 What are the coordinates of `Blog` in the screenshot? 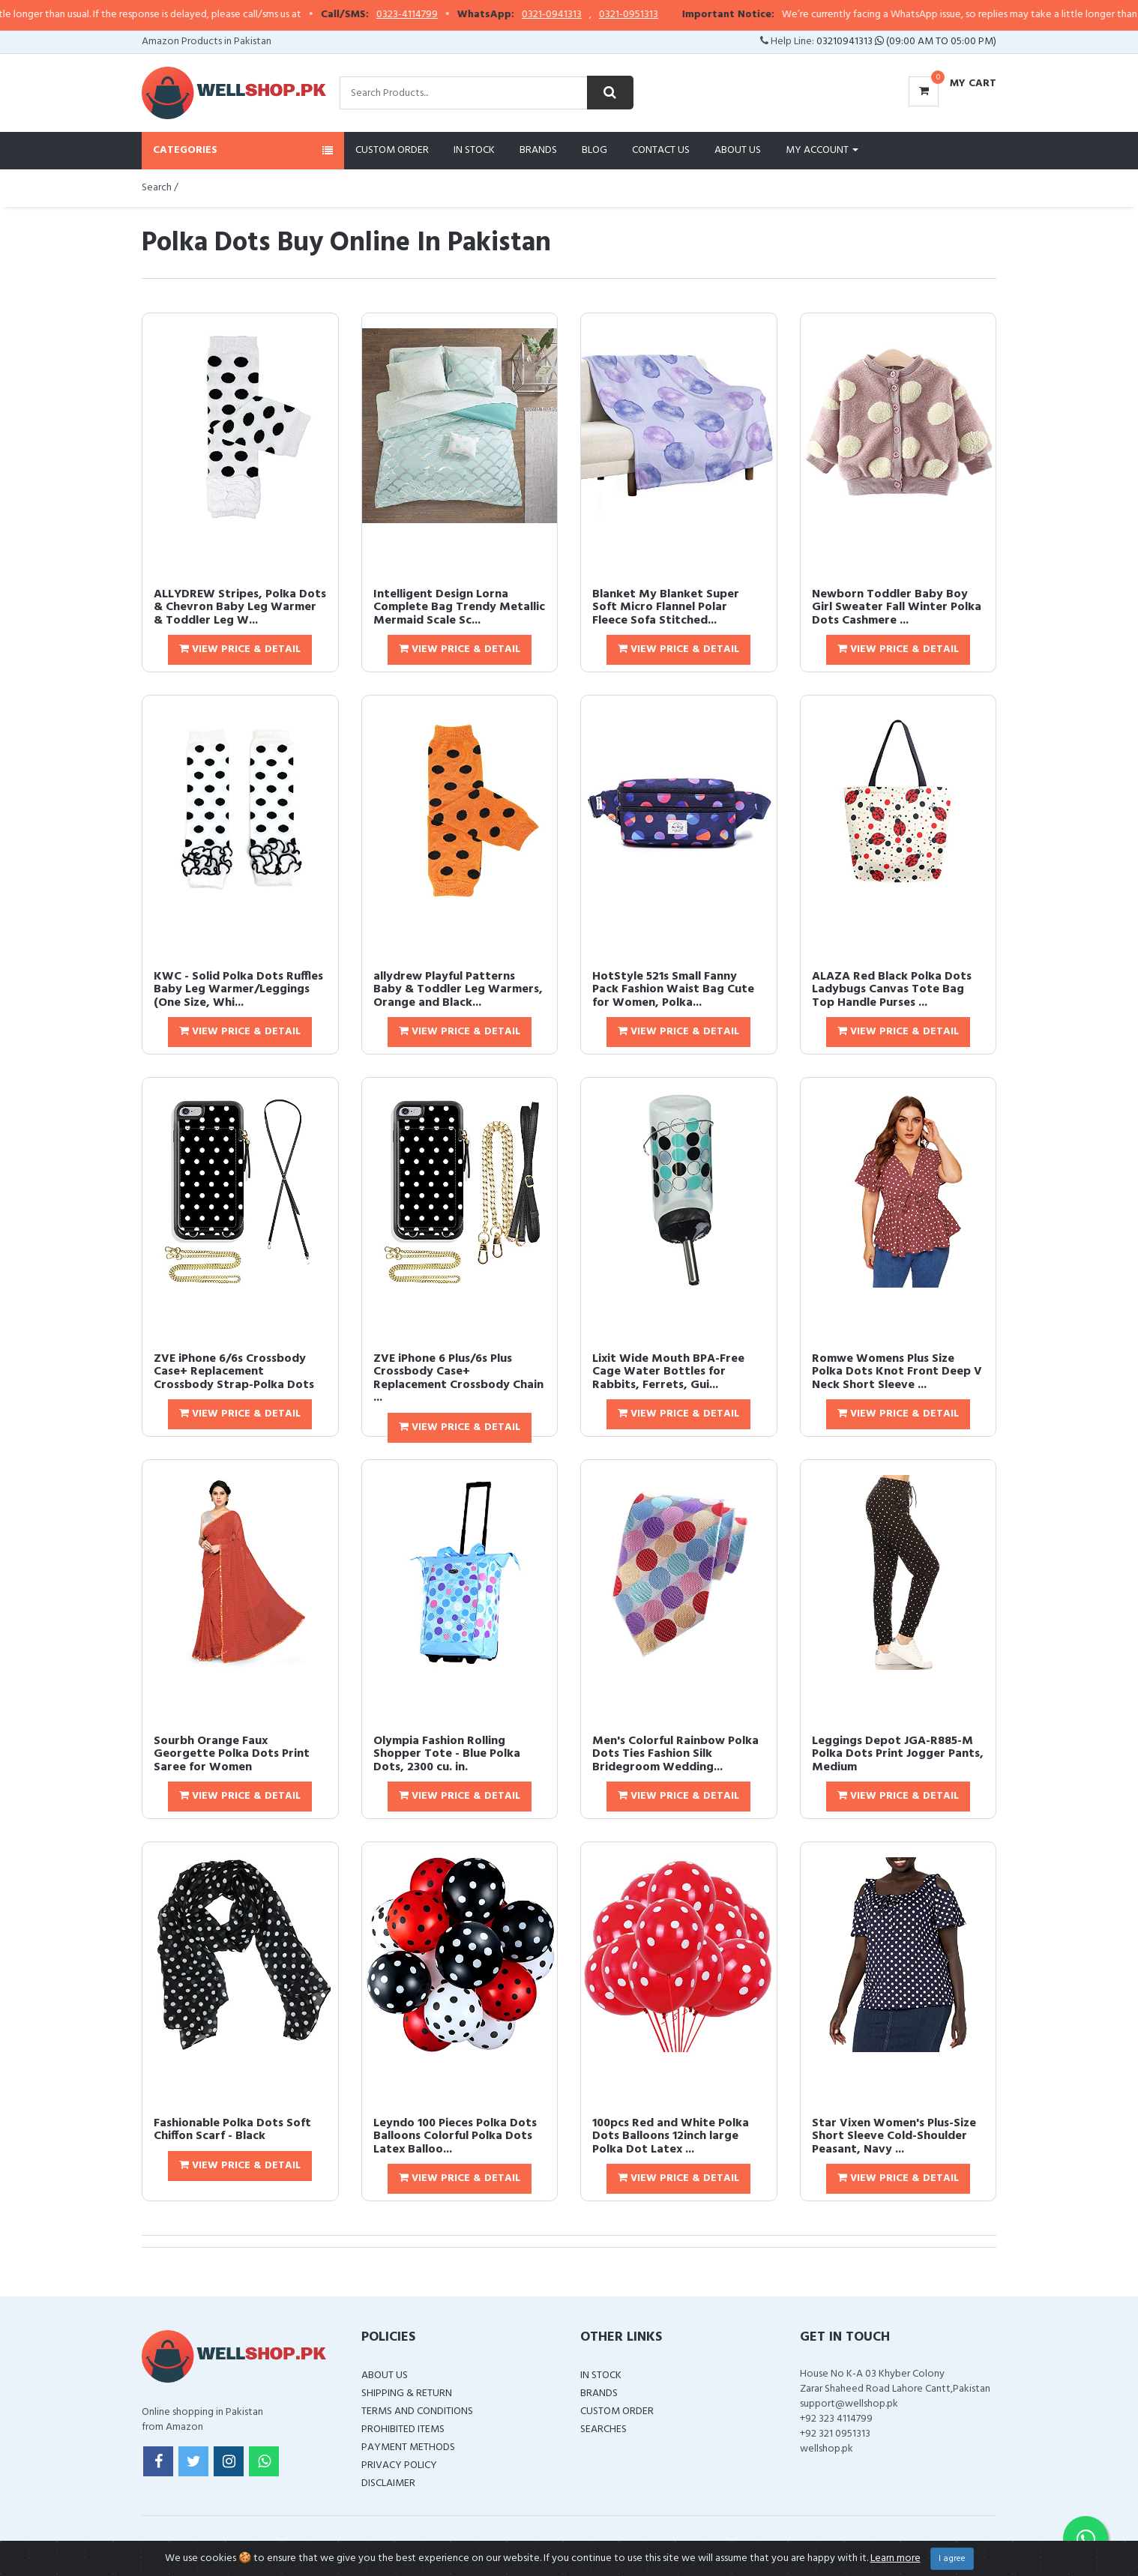 It's located at (594, 150).